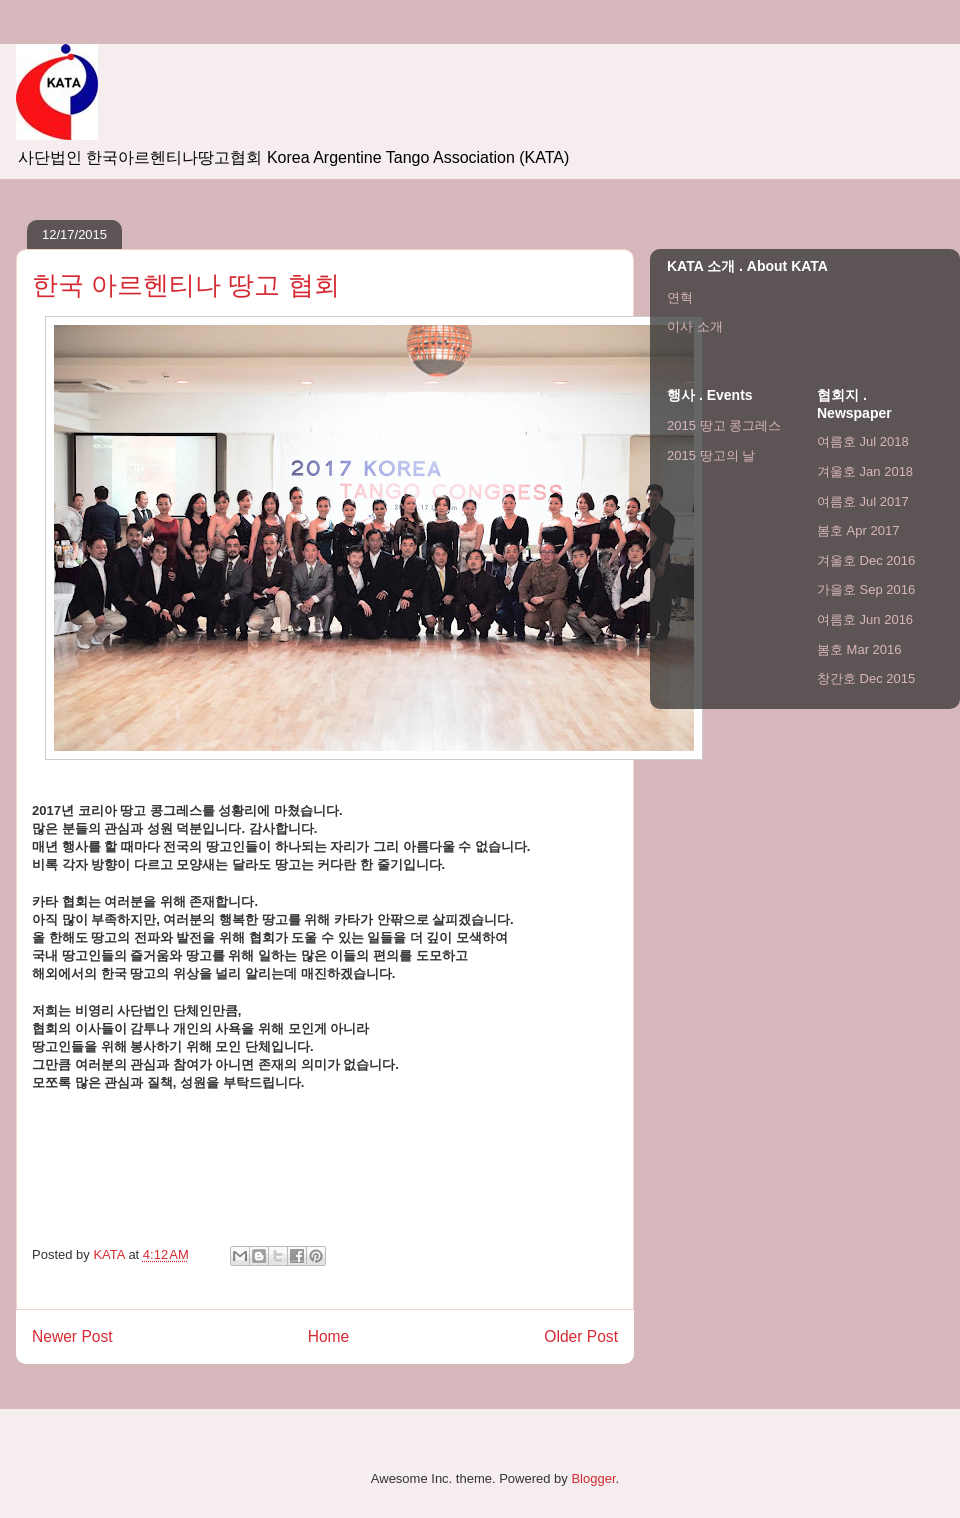 This screenshot has height=1518, width=960. Describe the element at coordinates (858, 530) in the screenshot. I see `봄호 Apr 2017` at that location.